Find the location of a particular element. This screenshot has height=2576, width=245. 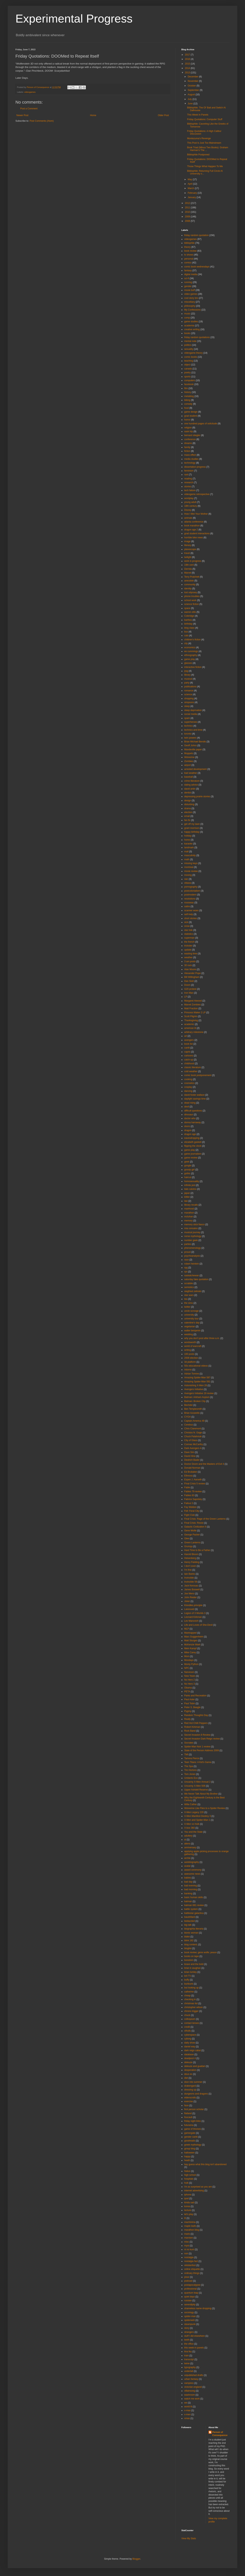

siegfried zelinski is located at coordinates (192, 1291).